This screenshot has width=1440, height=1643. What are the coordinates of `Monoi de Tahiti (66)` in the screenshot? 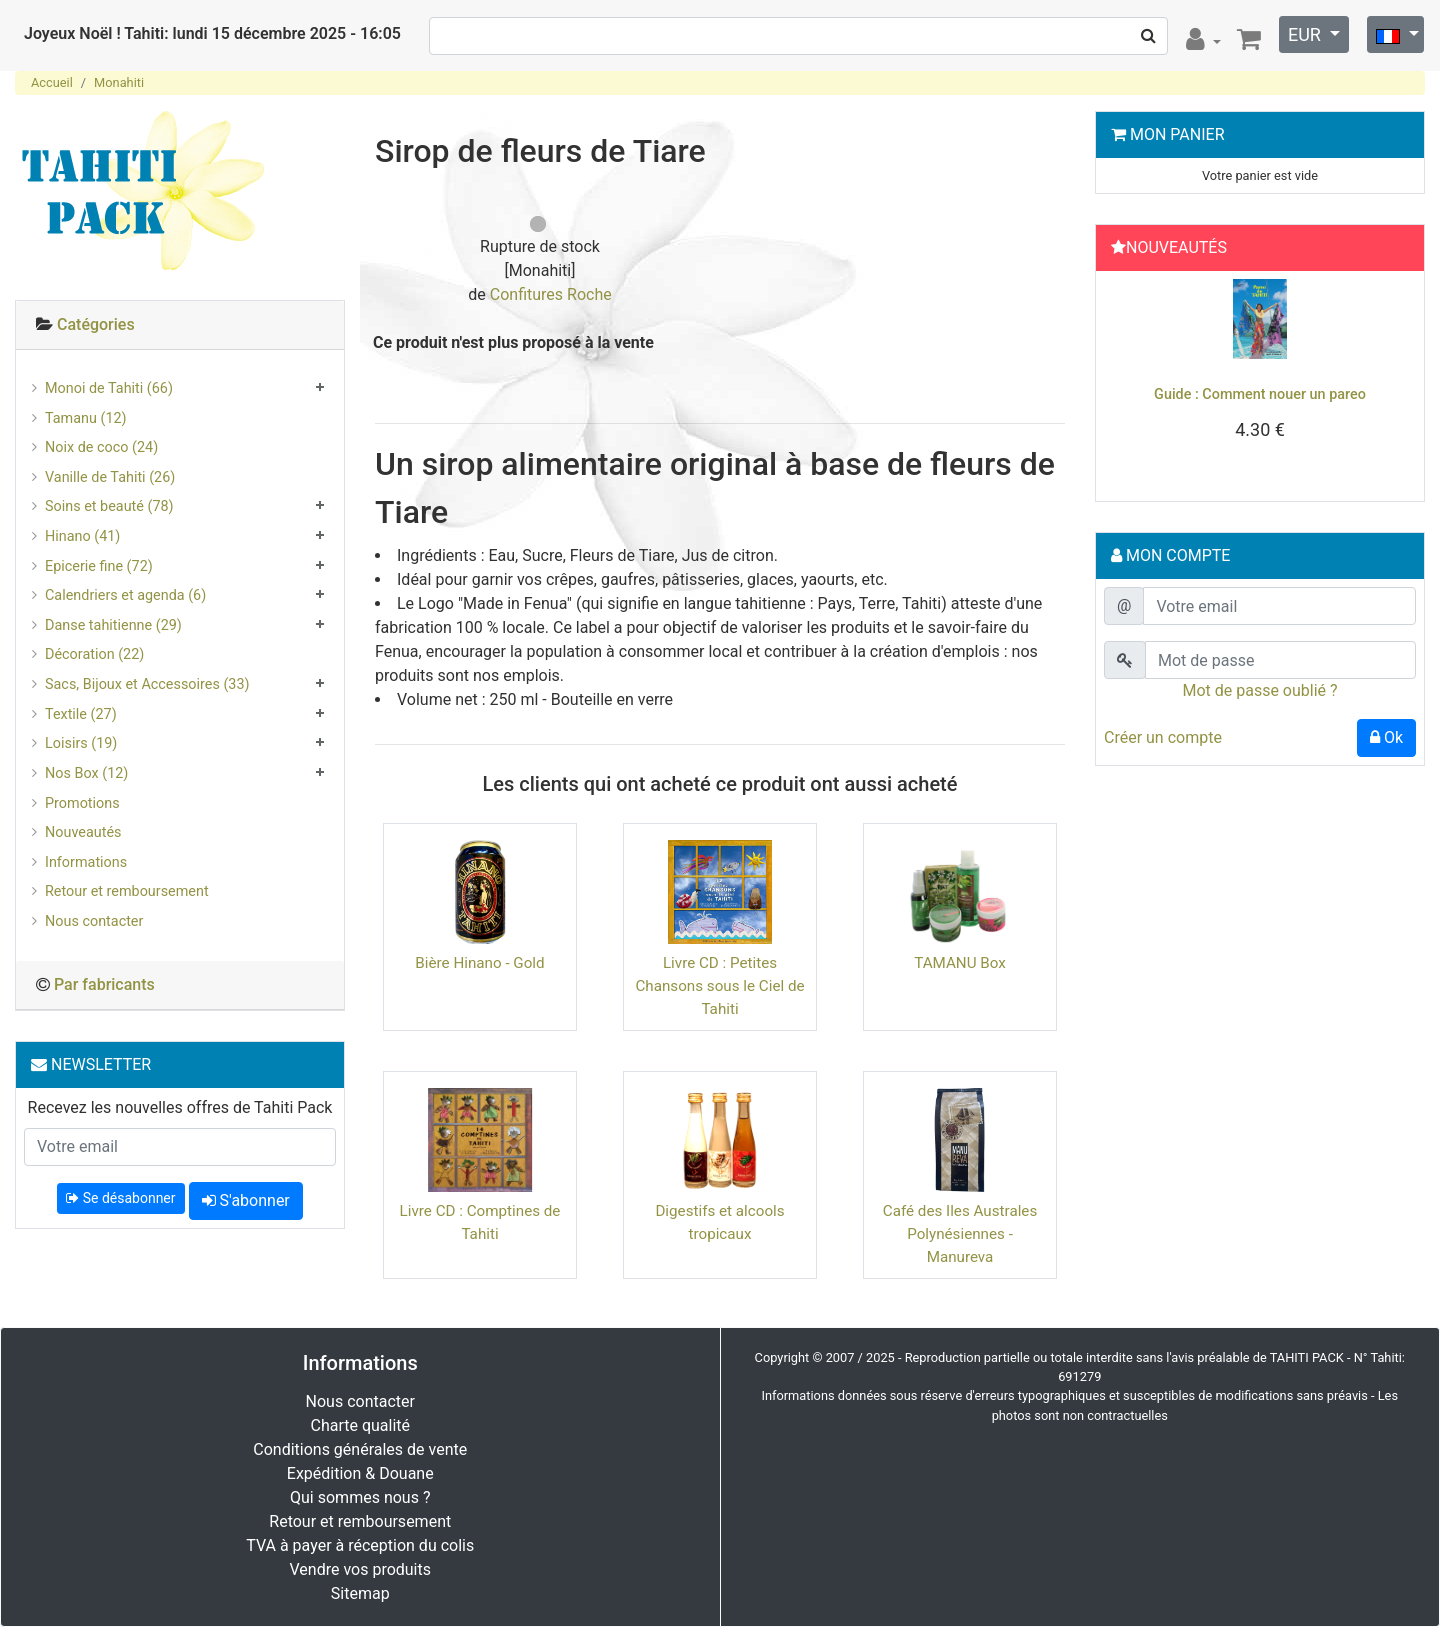 It's located at (109, 388).